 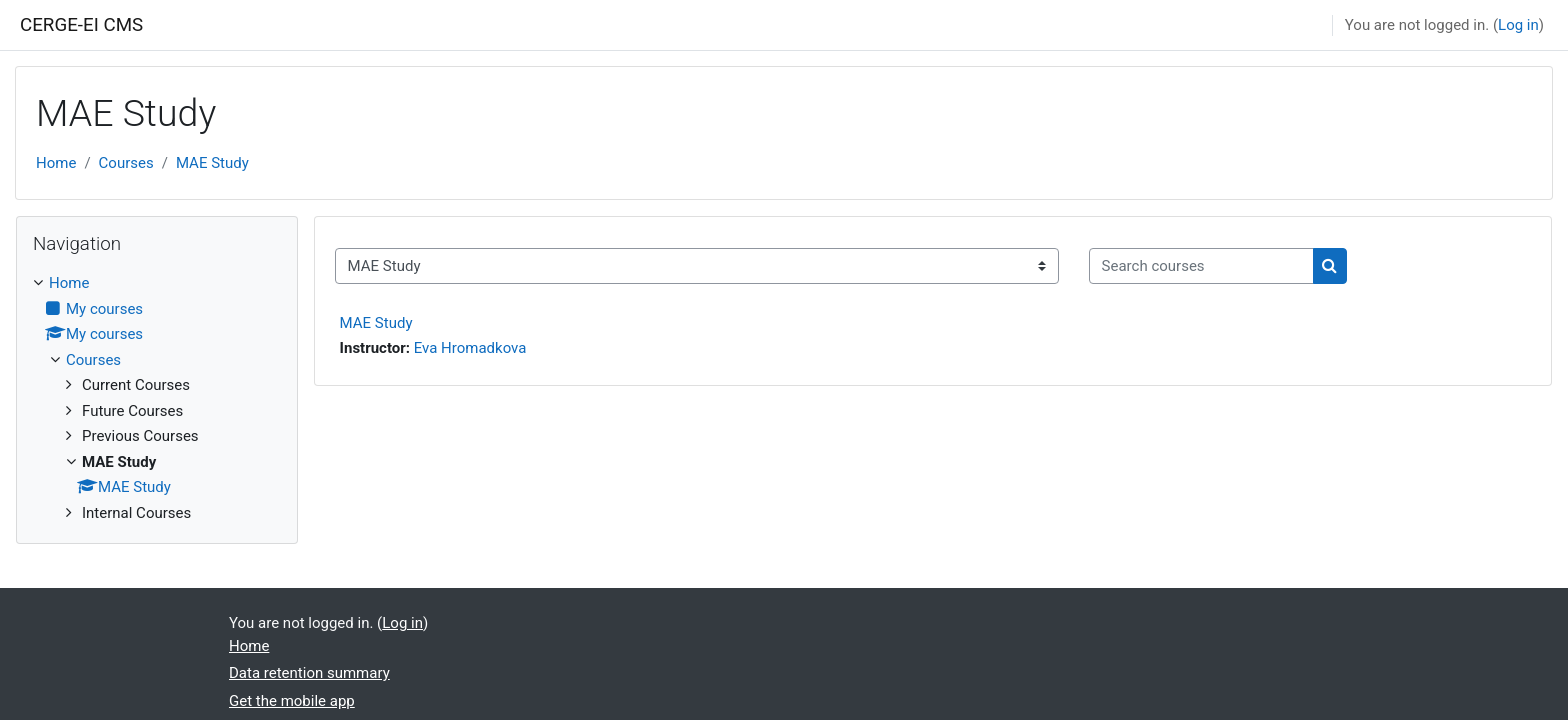 What do you see at coordinates (56, 163) in the screenshot?
I see `Home` at bounding box center [56, 163].